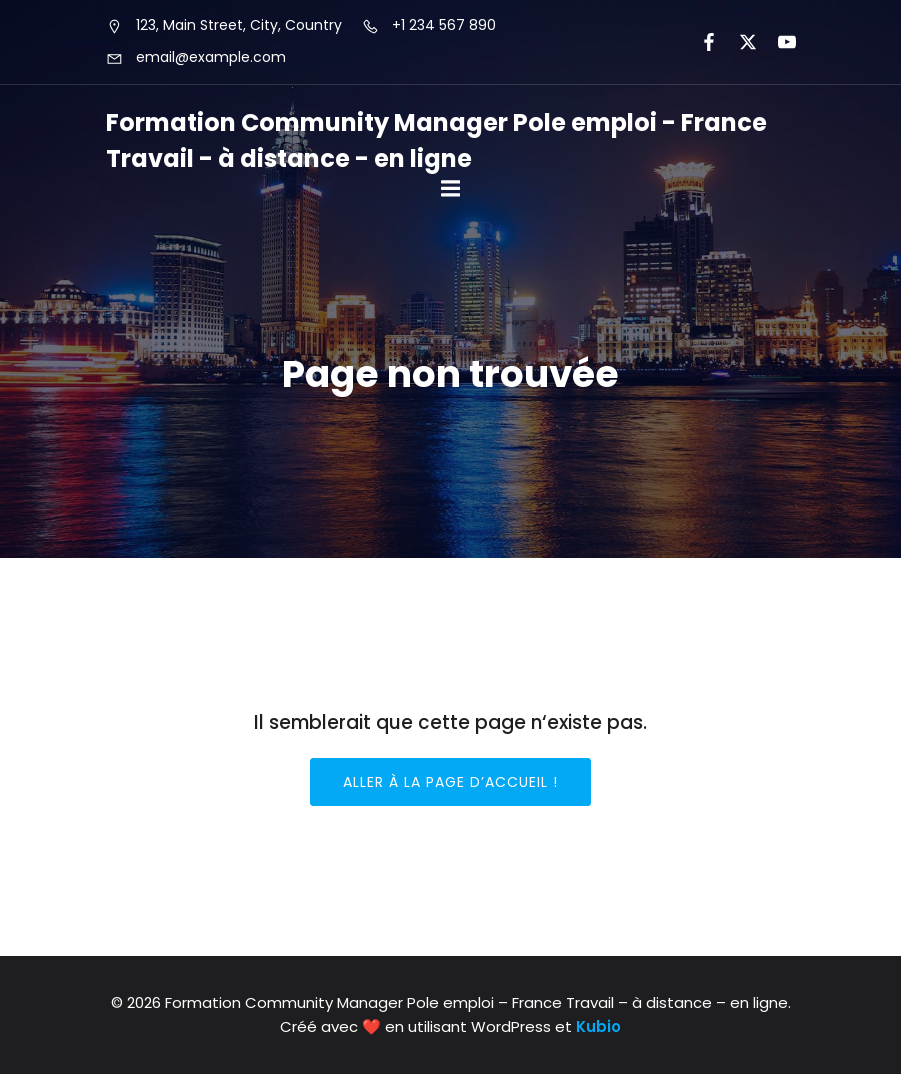  What do you see at coordinates (451, 189) in the screenshot?
I see `[Mobile Menu]` at bounding box center [451, 189].